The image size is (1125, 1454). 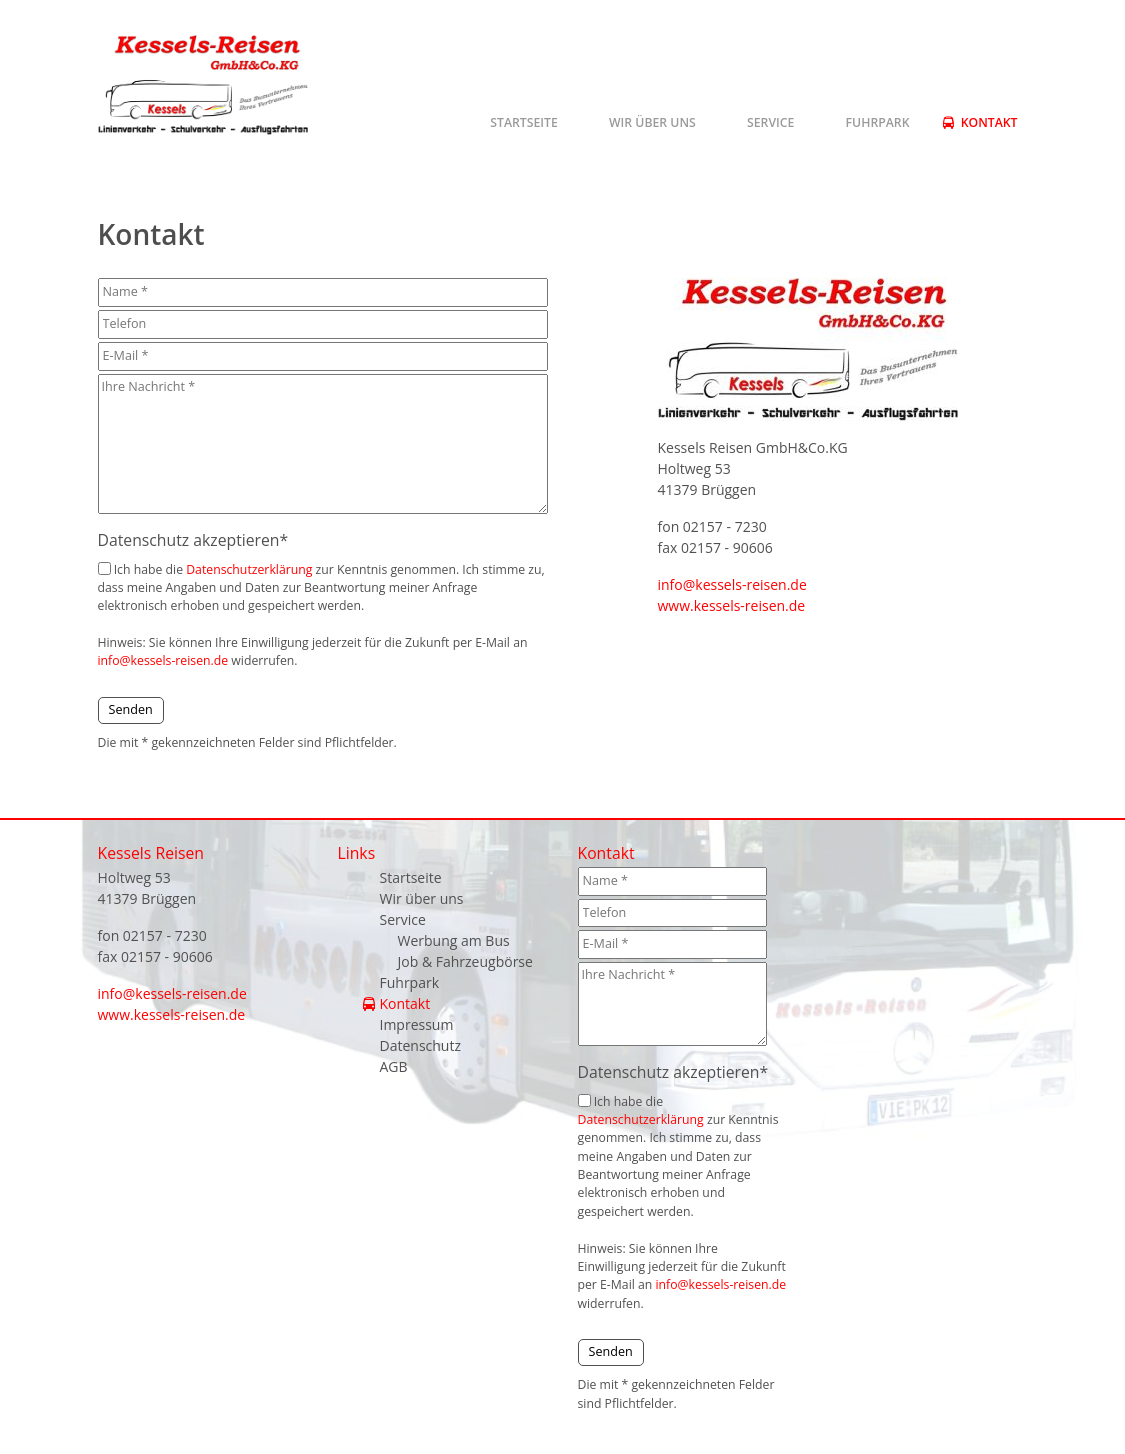 What do you see at coordinates (878, 122) in the screenshot?
I see `Fuhrpark` at bounding box center [878, 122].